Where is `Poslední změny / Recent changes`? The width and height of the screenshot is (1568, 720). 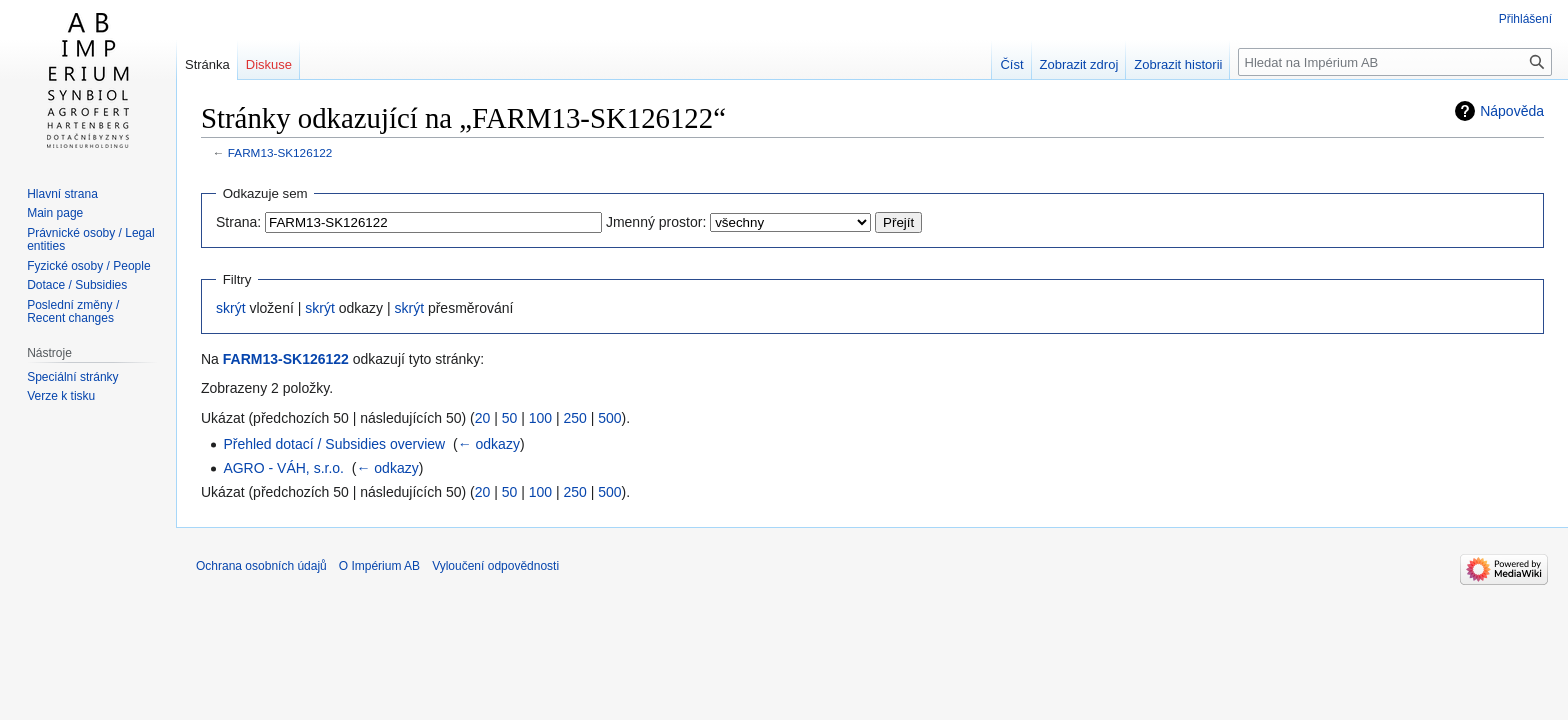 Poslední změny / Recent changes is located at coordinates (73, 312).